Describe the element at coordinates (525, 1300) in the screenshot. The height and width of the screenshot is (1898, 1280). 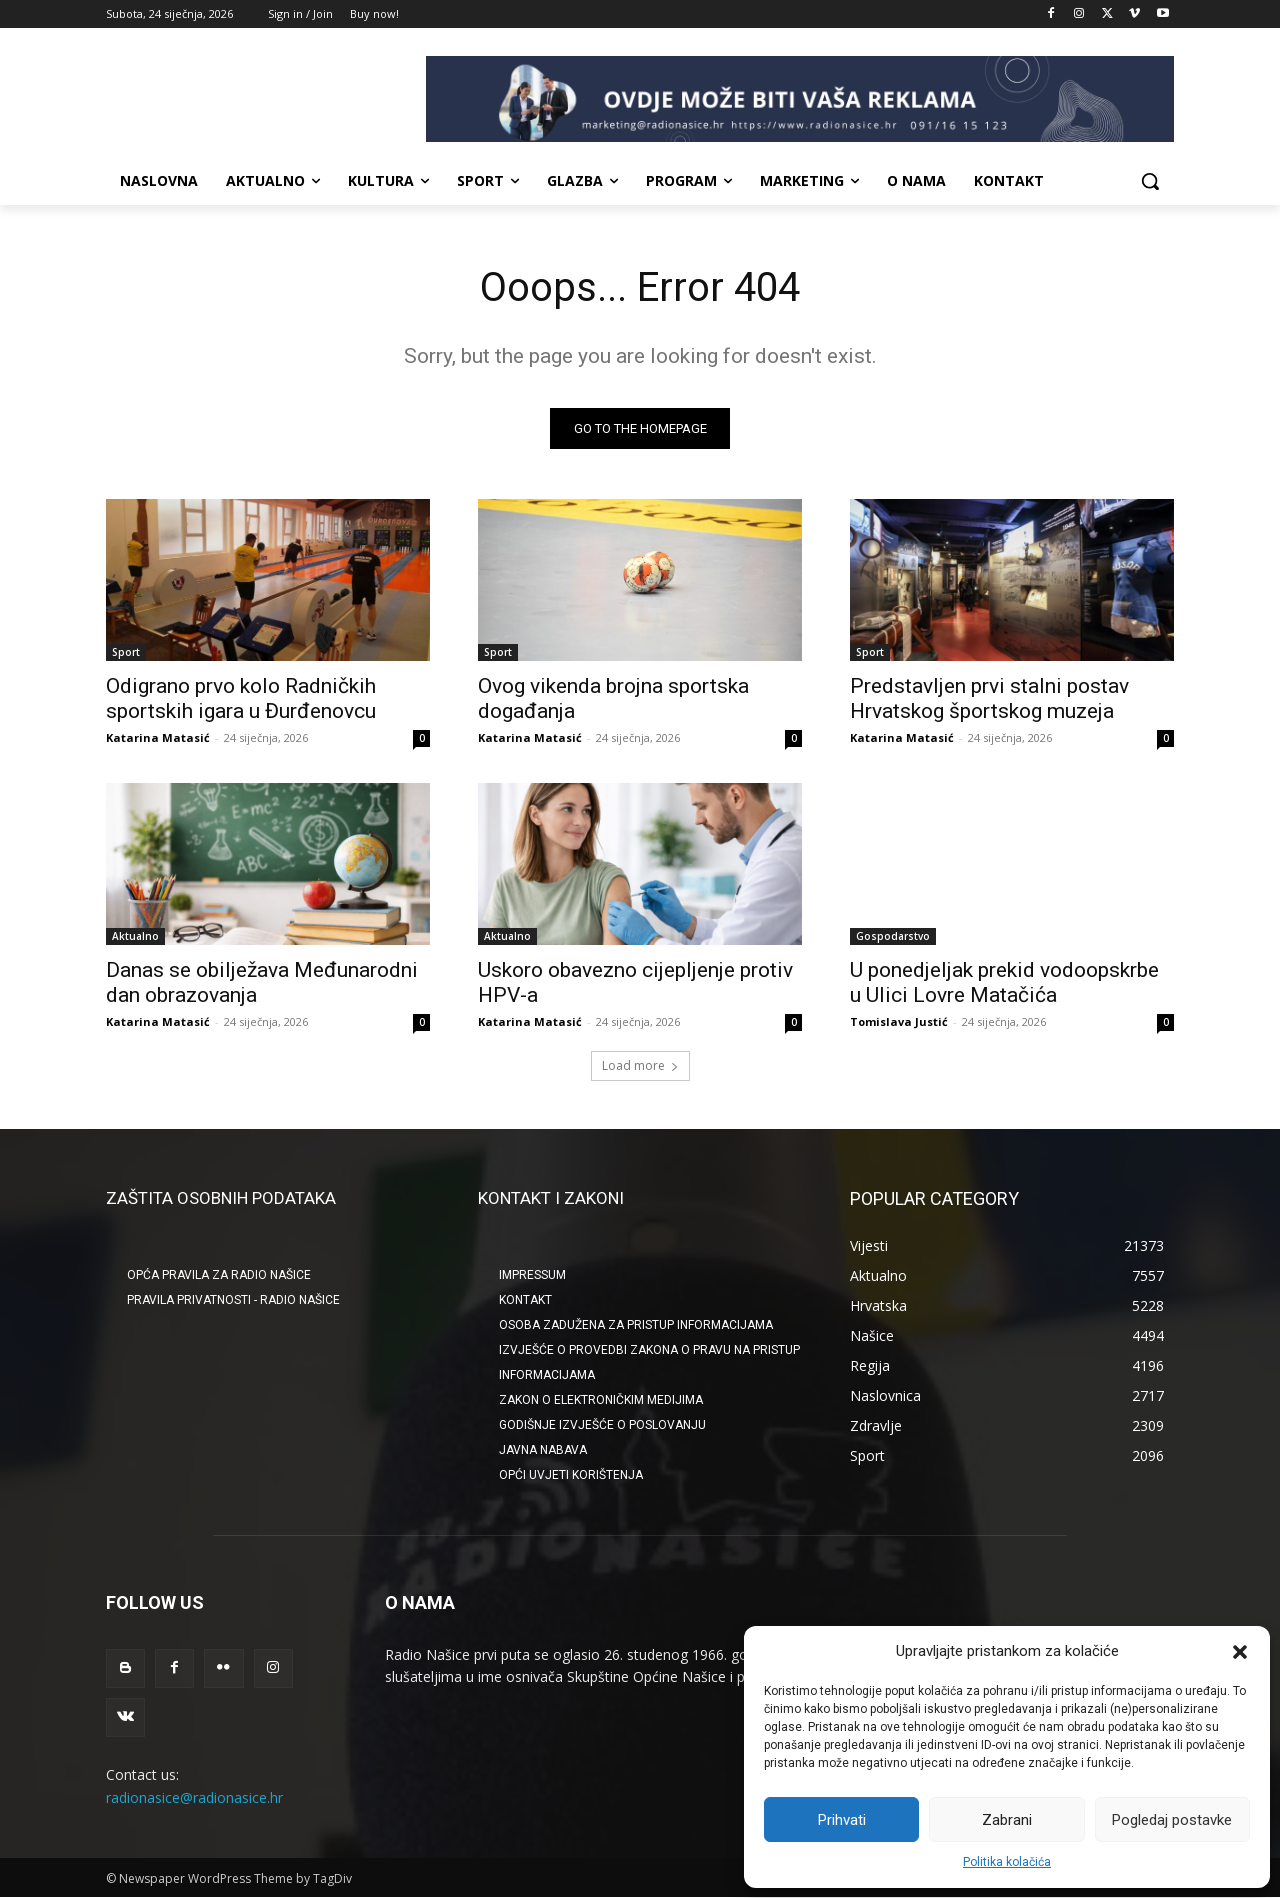
I see `KONTAKT` at that location.